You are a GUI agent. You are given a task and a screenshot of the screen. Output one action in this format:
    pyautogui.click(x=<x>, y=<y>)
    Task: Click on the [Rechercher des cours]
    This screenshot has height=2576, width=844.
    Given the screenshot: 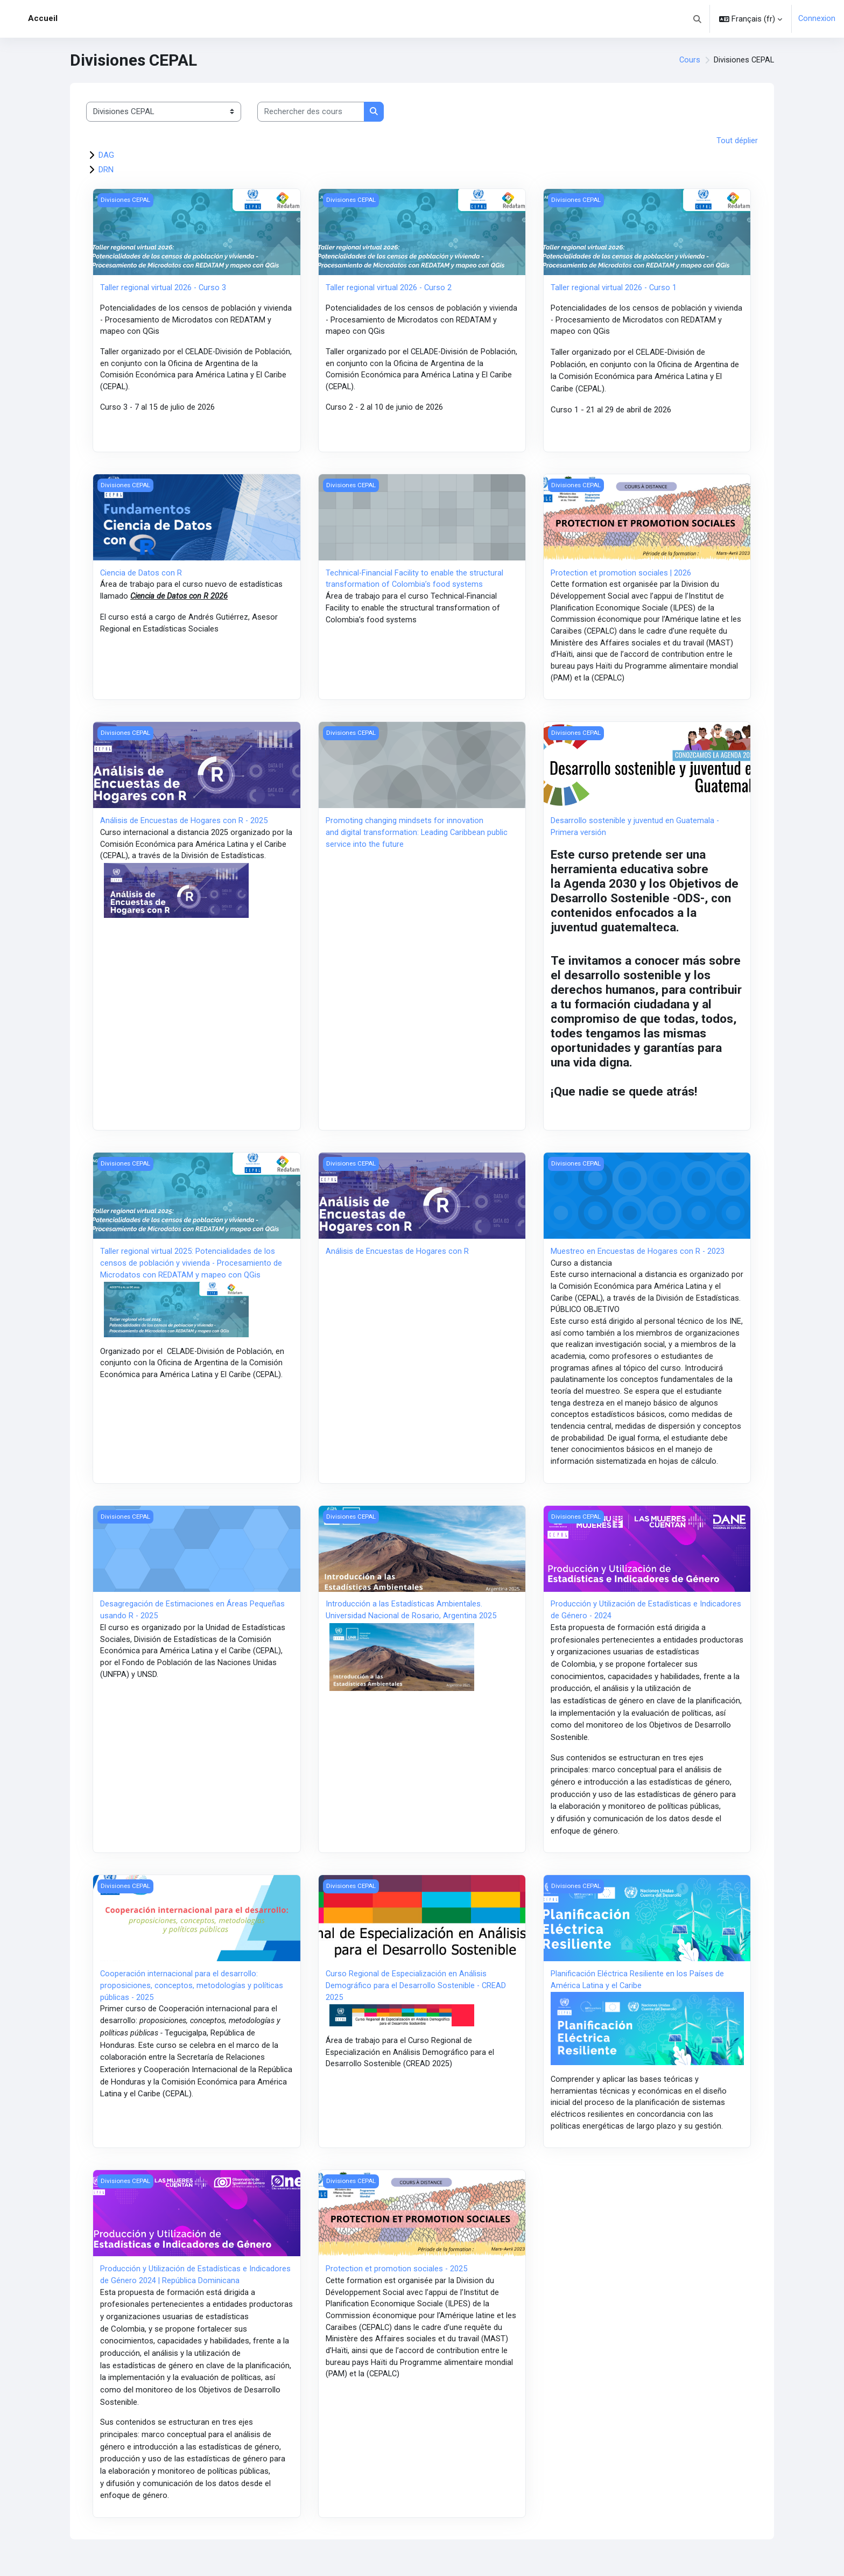 What is the action you would take?
    pyautogui.click(x=310, y=112)
    